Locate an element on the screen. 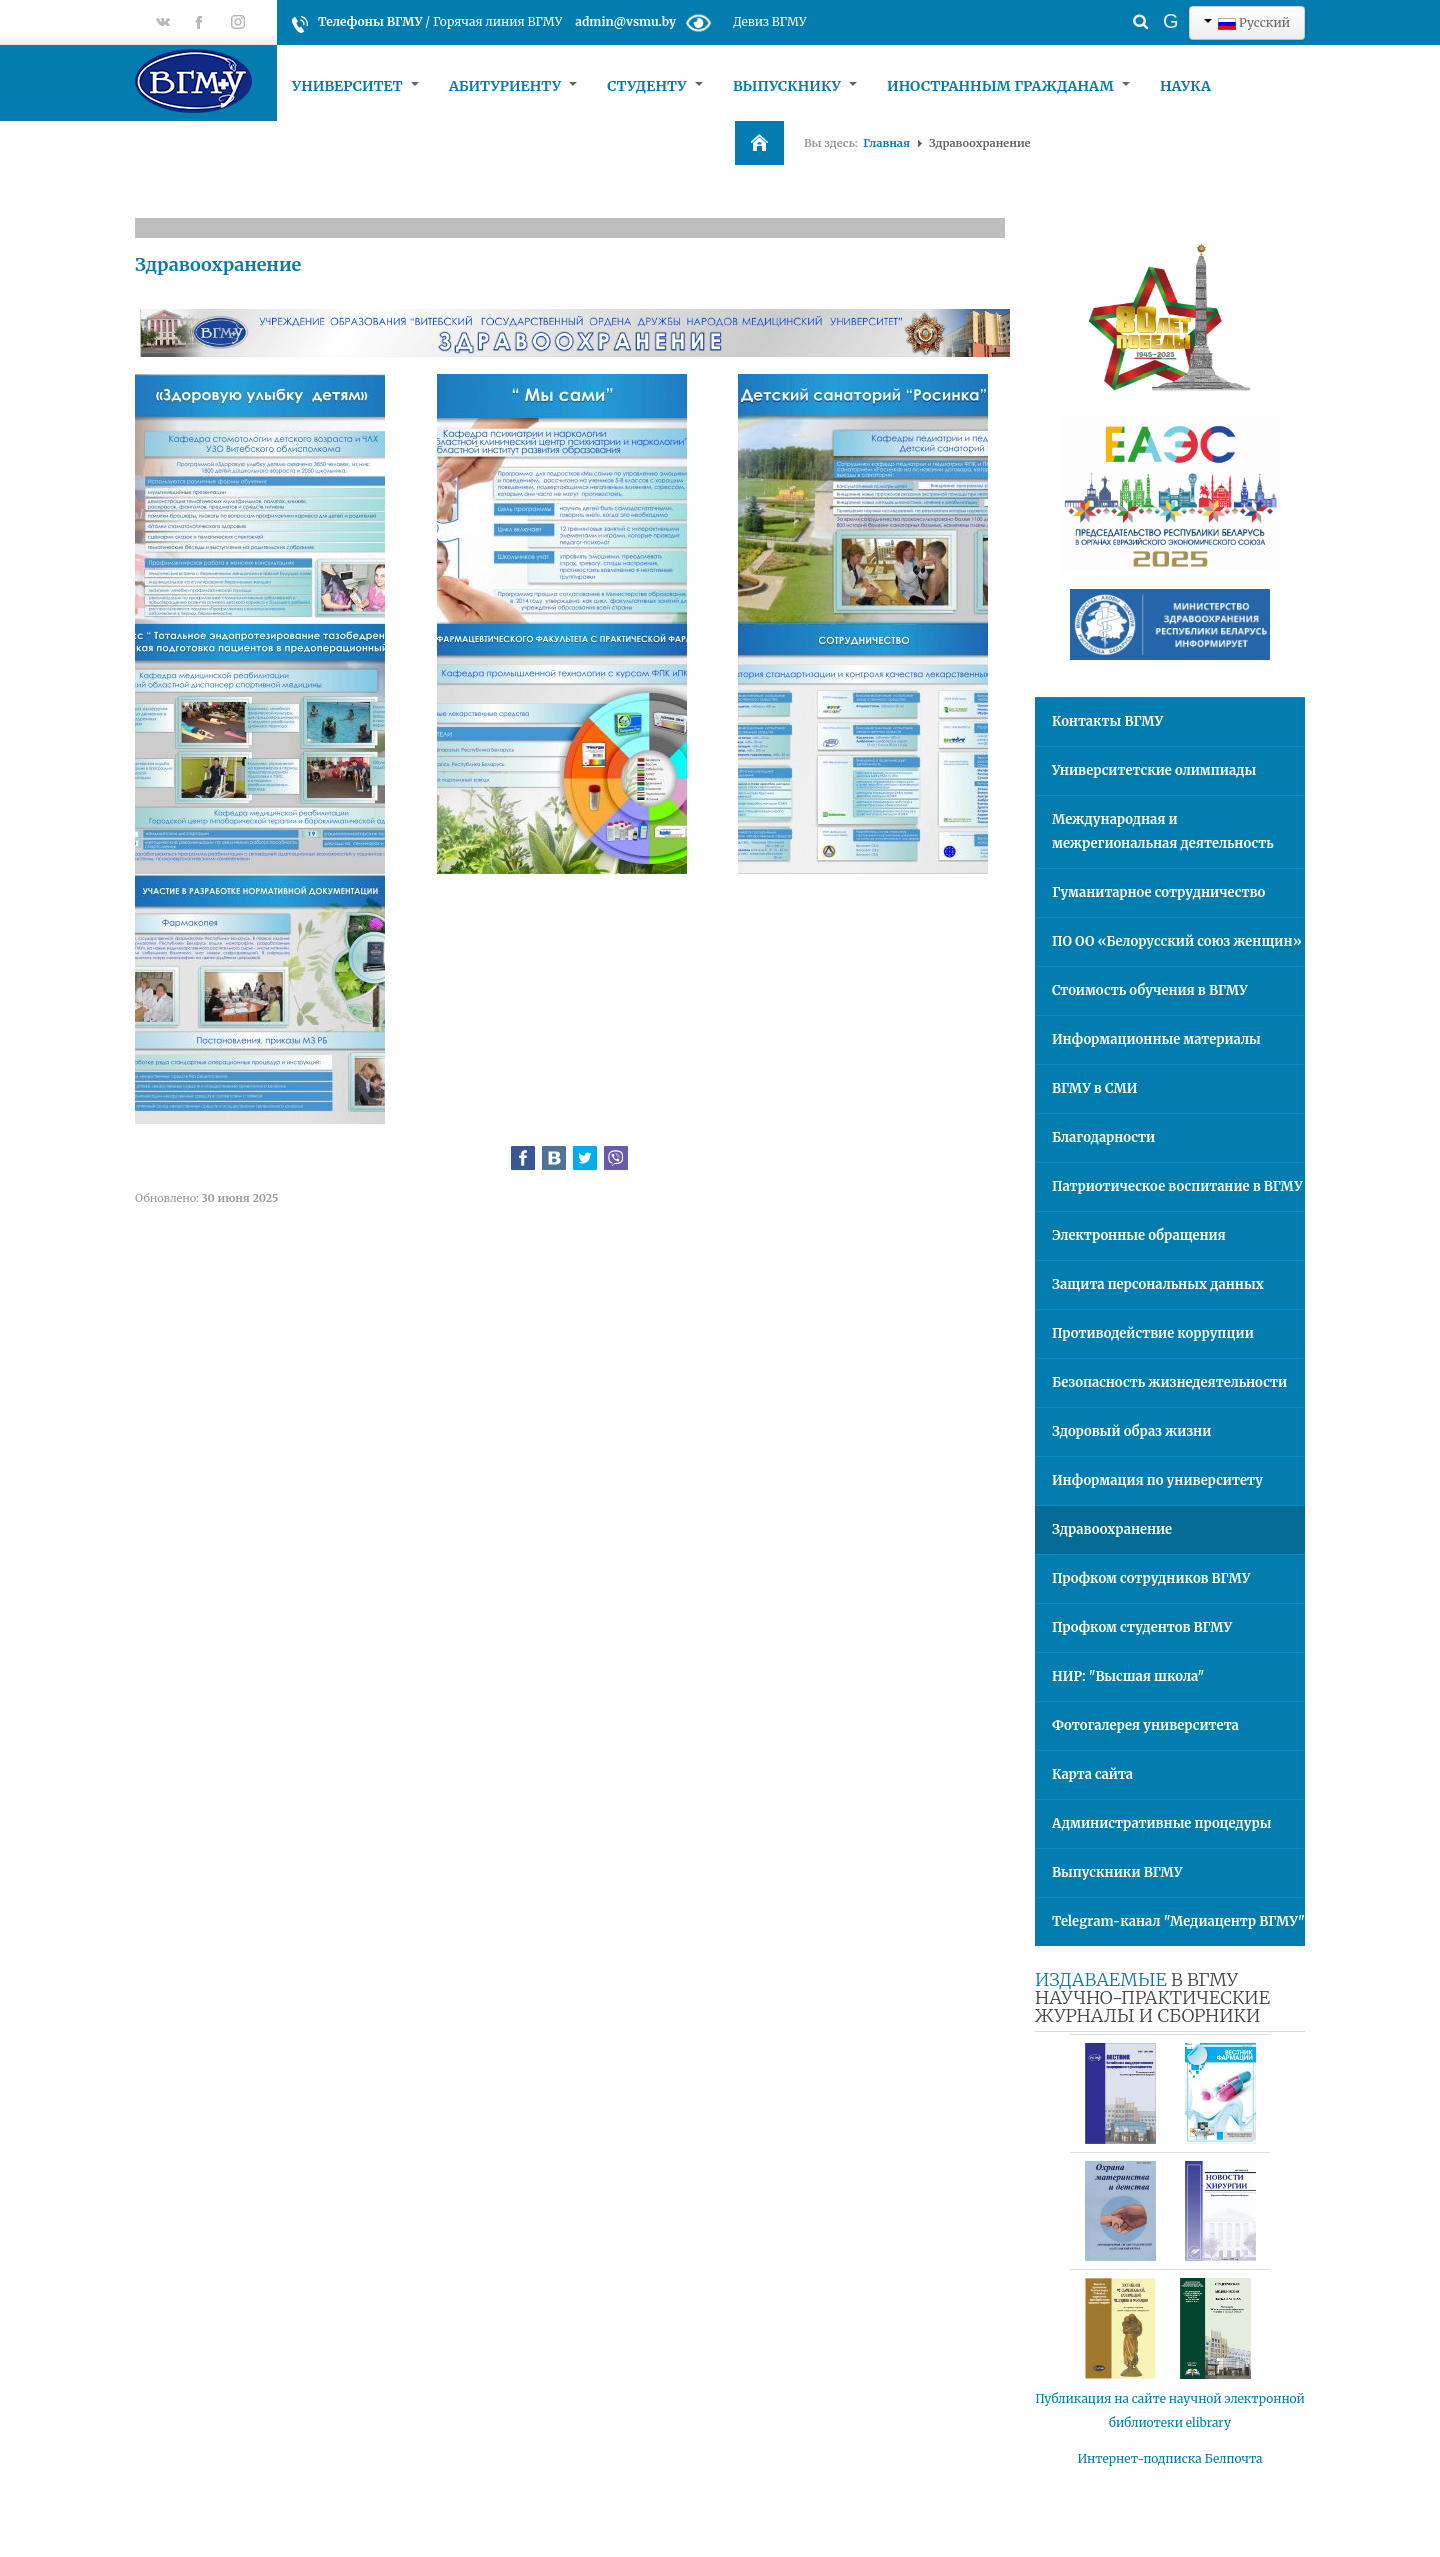 This screenshot has width=1440, height=2557. ВГМУ в СМИ is located at coordinates (1095, 1088).